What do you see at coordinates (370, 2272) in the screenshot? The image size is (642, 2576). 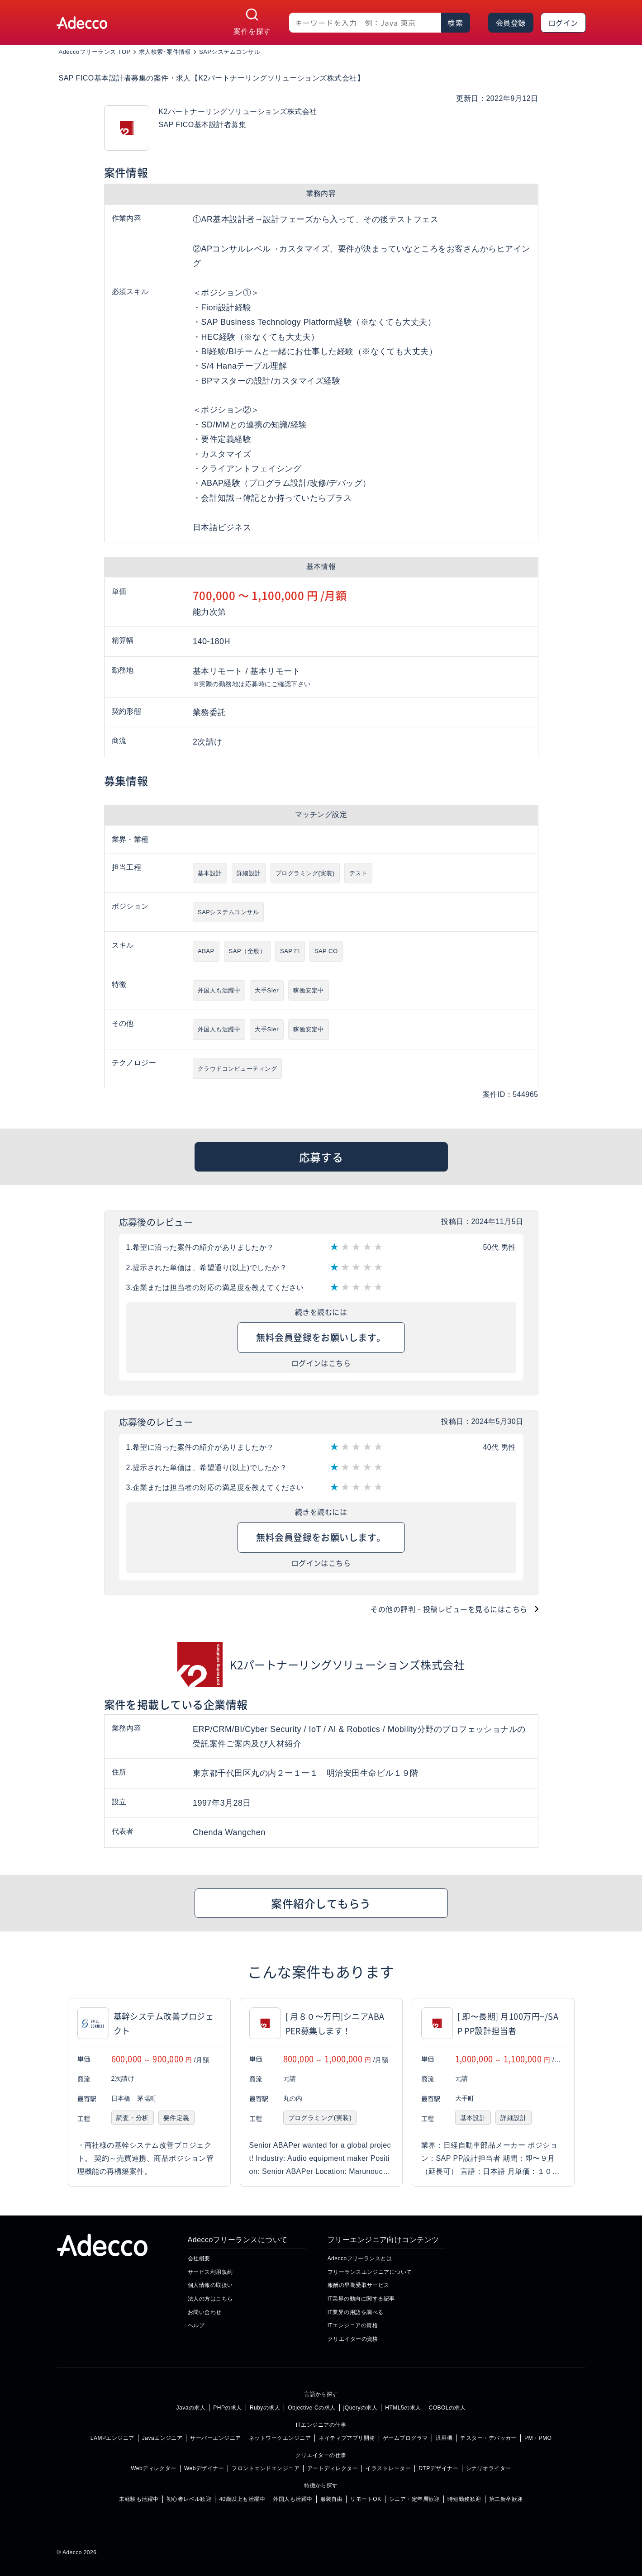 I see `フリーランスエンジニアについて` at bounding box center [370, 2272].